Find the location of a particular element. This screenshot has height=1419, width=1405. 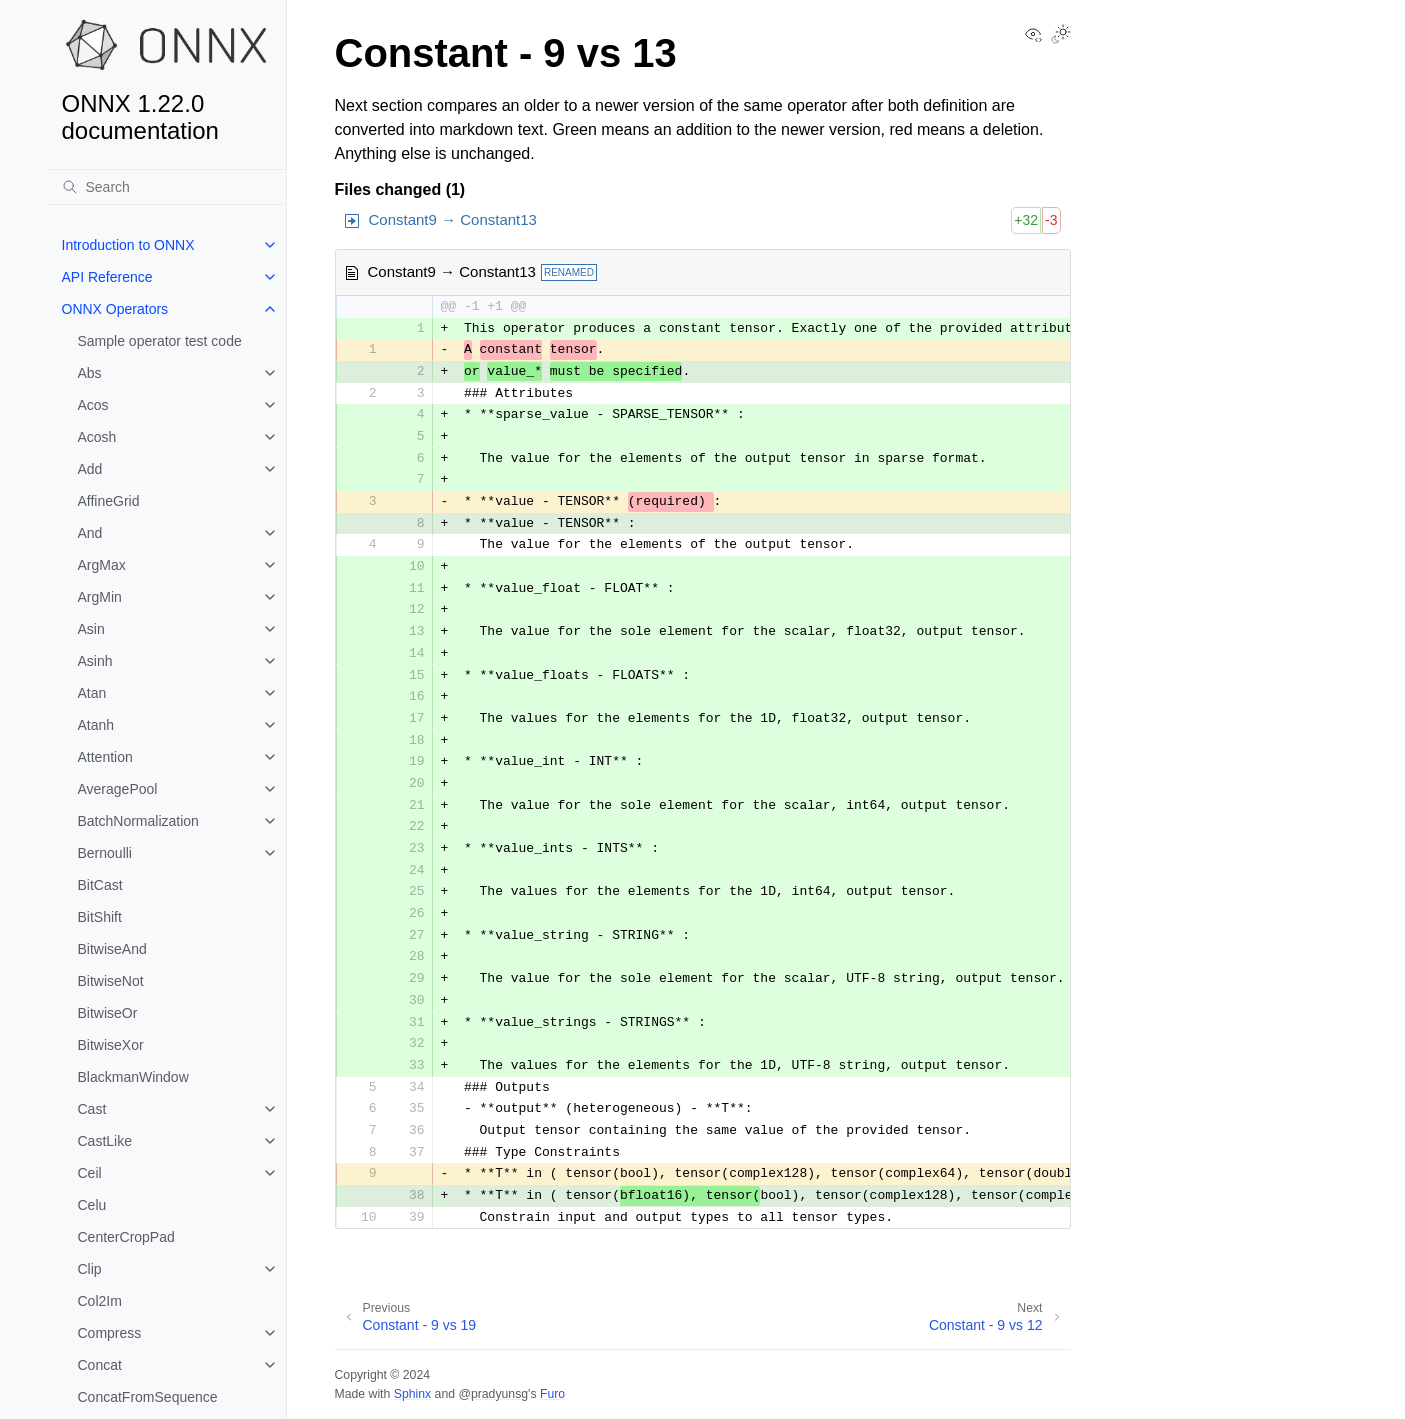

Furo is located at coordinates (552, 1394).